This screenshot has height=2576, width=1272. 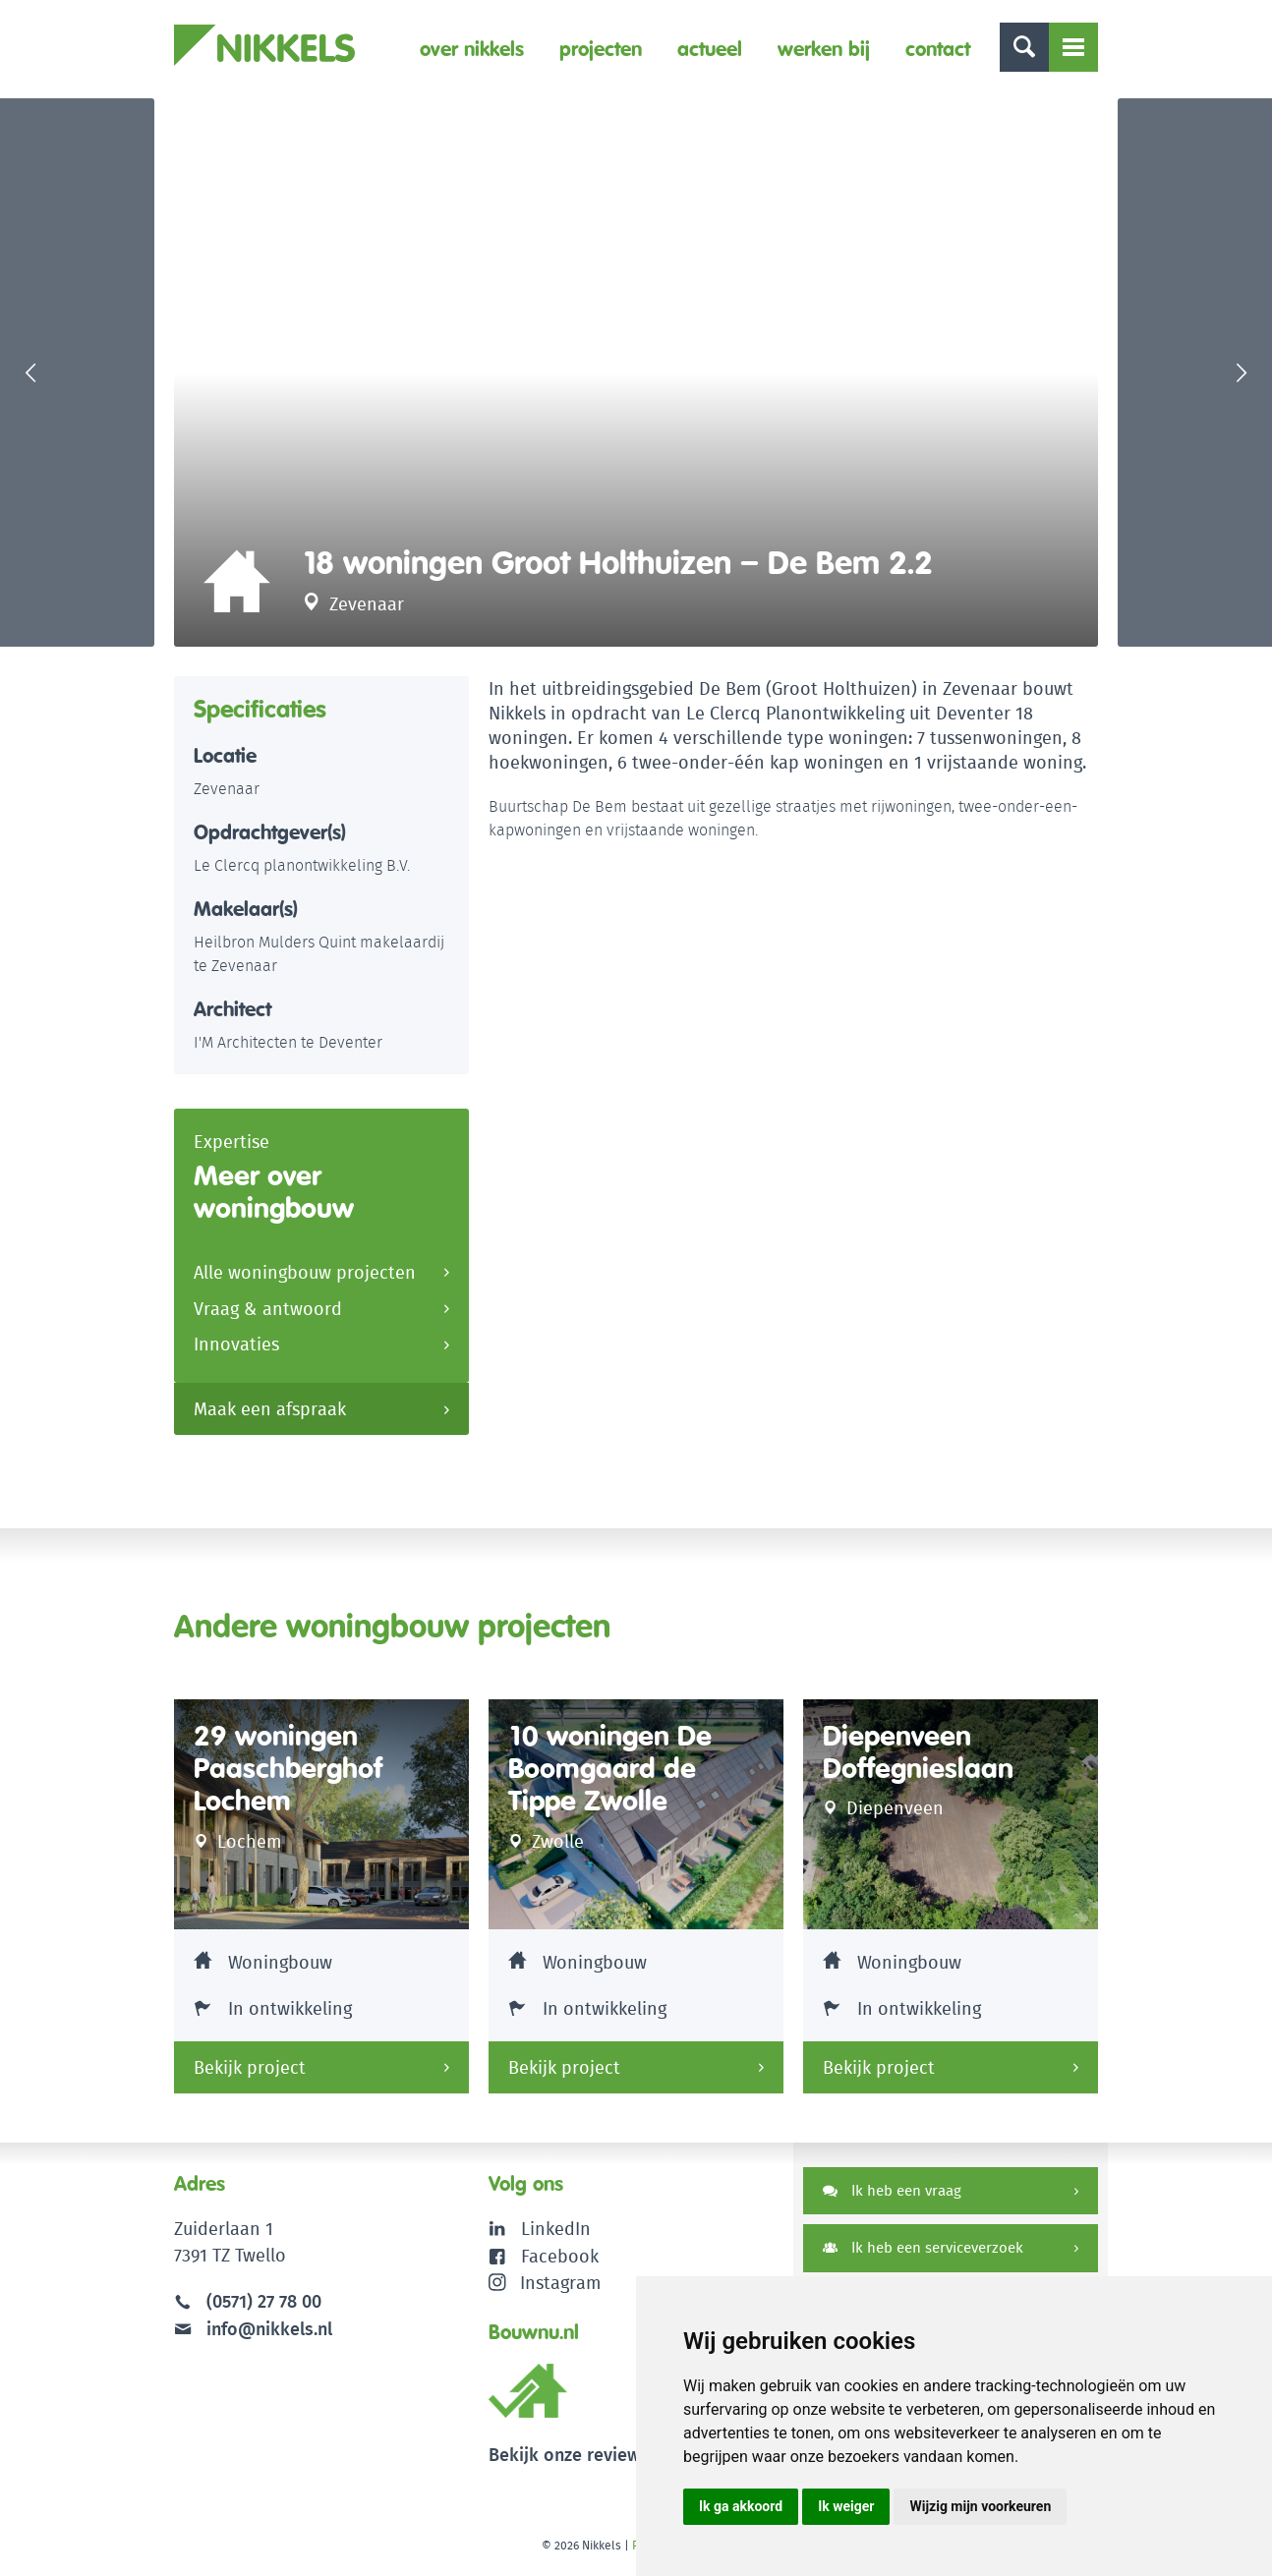 What do you see at coordinates (556, 2232) in the screenshot?
I see `LinkedIn` at bounding box center [556, 2232].